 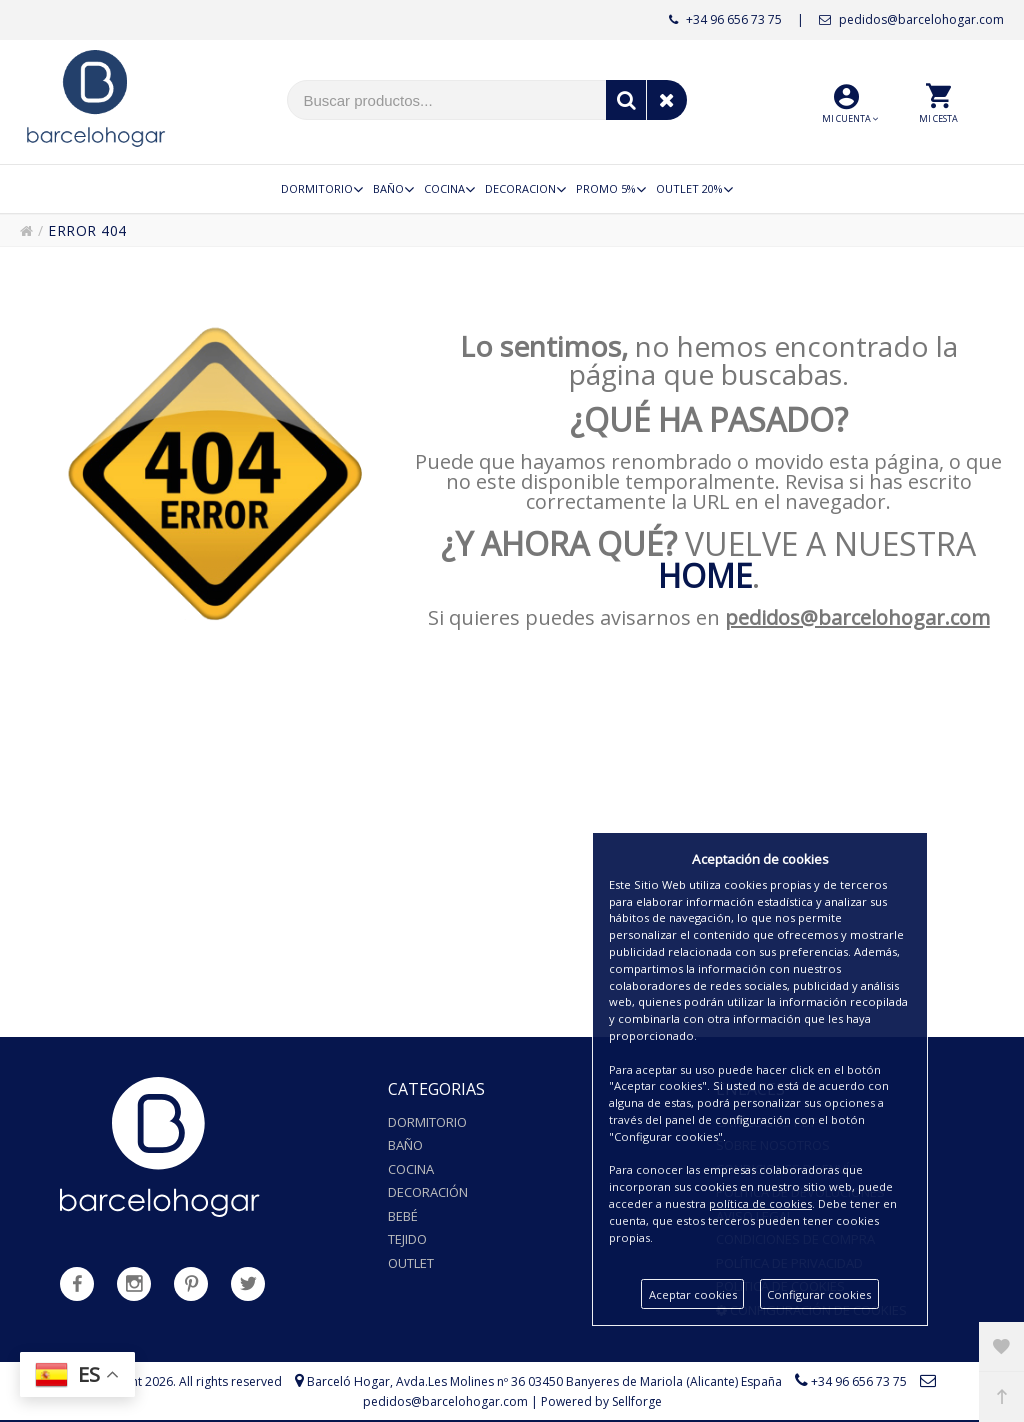 What do you see at coordinates (705, 575) in the screenshot?
I see `HOME` at bounding box center [705, 575].